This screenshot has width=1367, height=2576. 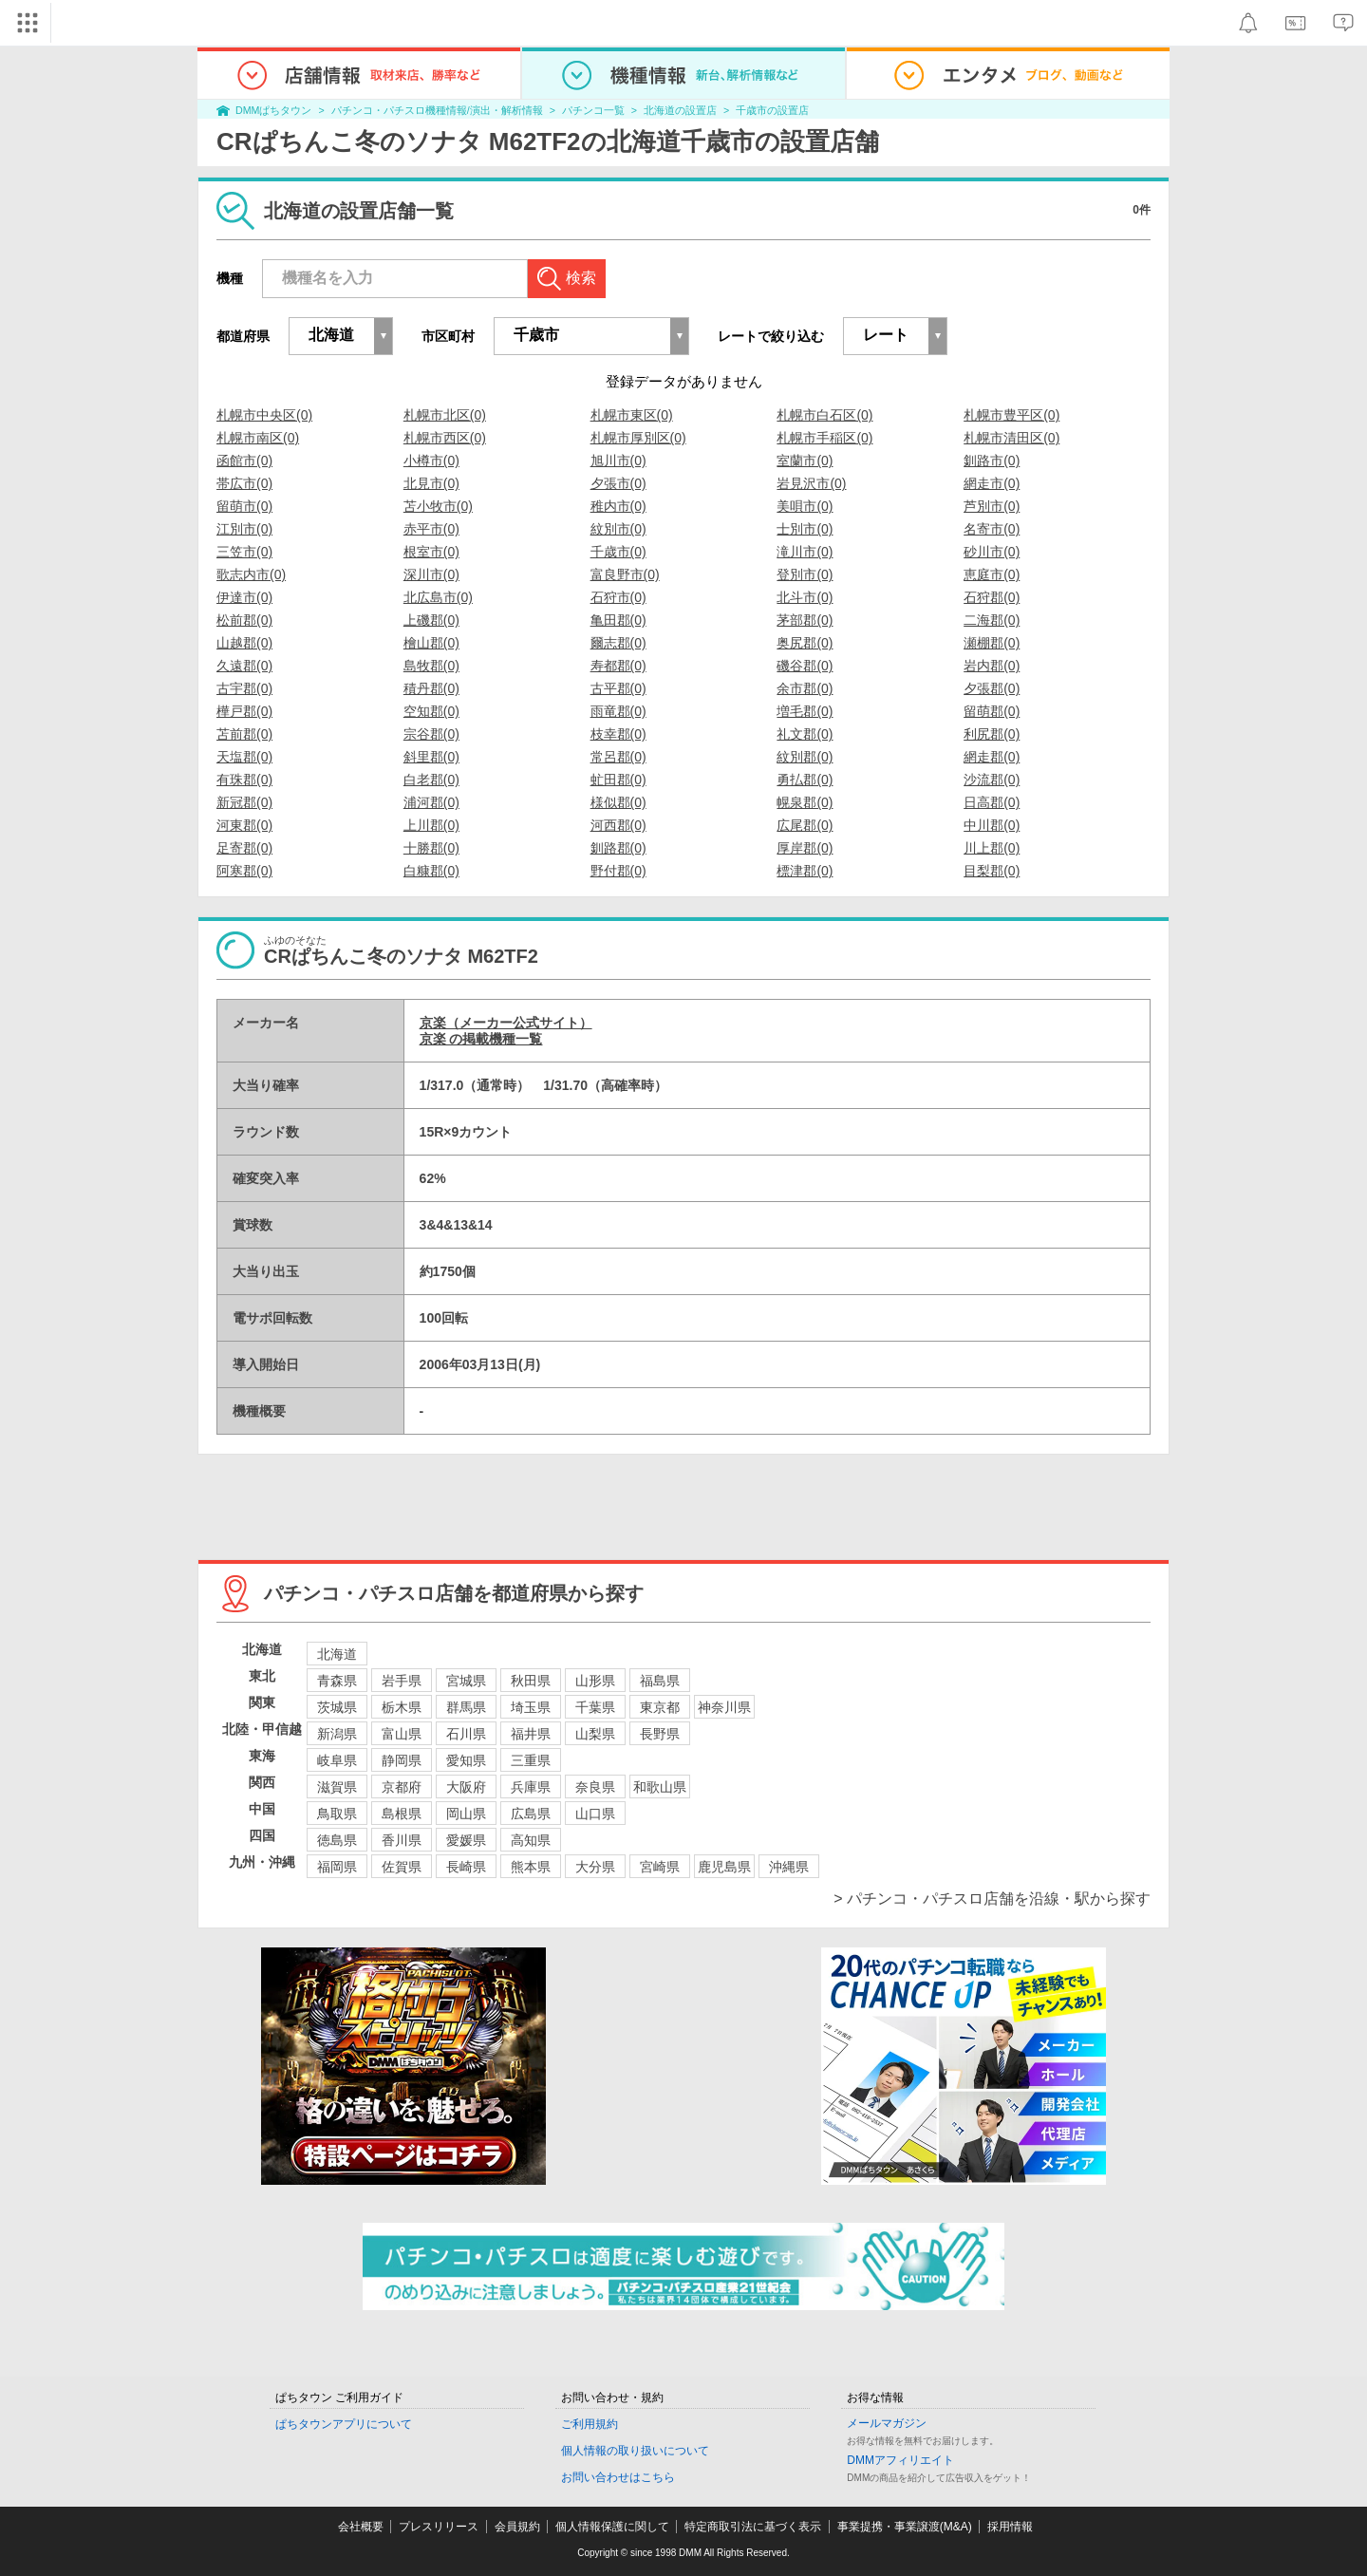 What do you see at coordinates (337, 1866) in the screenshot?
I see `福岡県` at bounding box center [337, 1866].